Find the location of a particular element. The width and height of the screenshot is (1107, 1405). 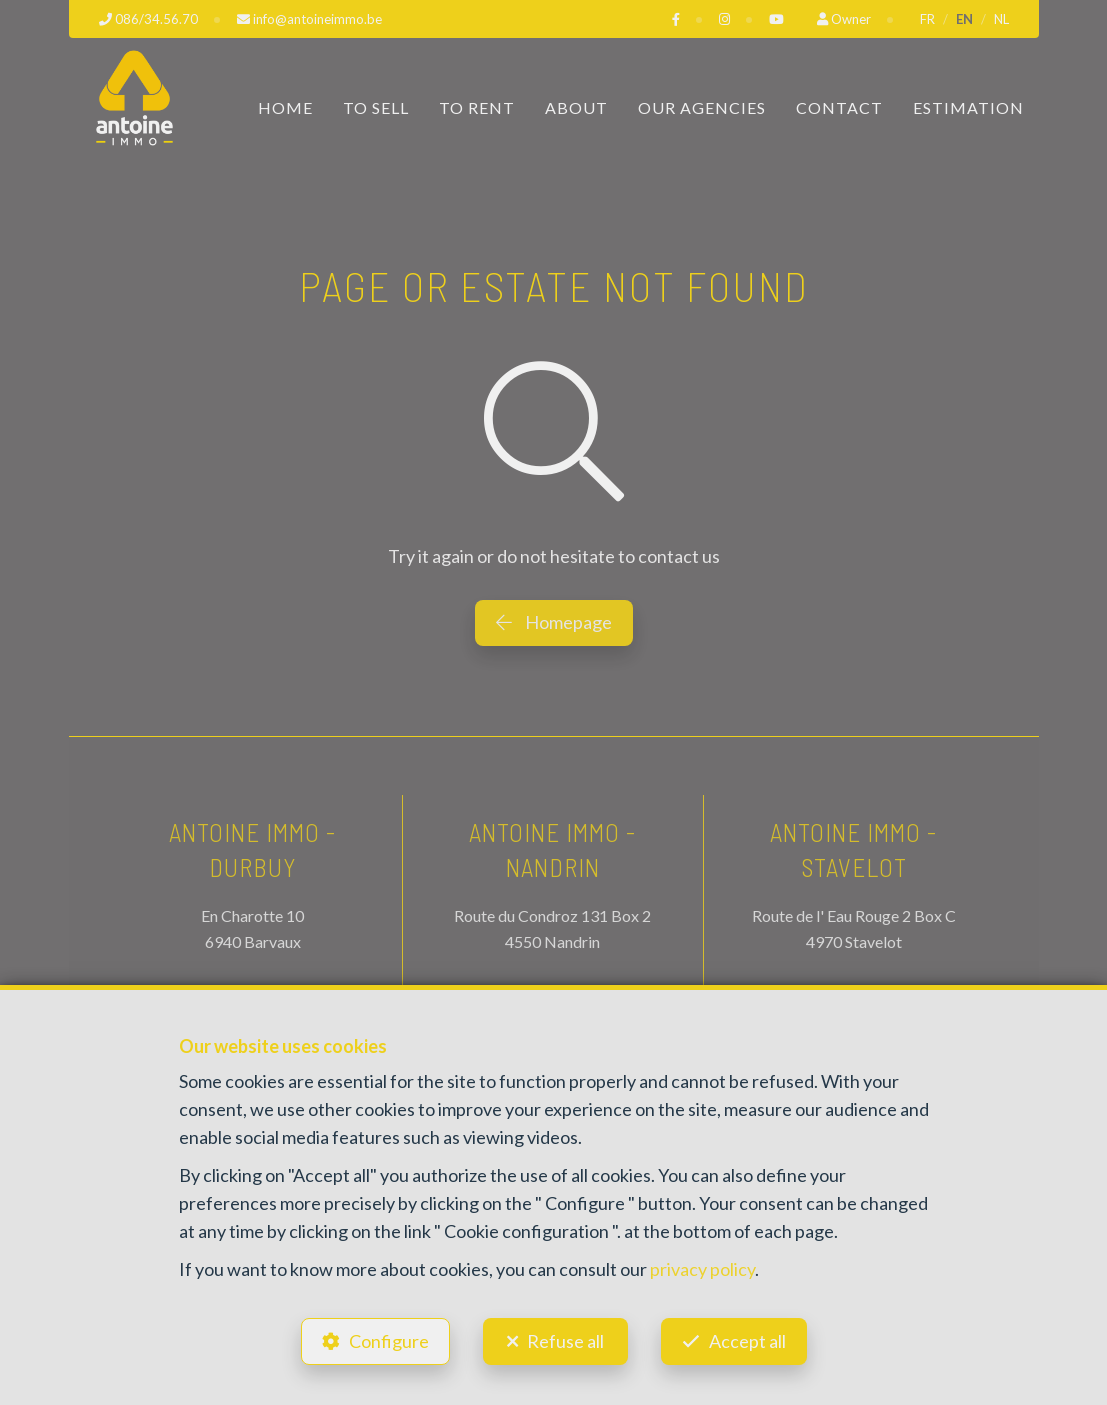

Configure is located at coordinates (389, 1341).